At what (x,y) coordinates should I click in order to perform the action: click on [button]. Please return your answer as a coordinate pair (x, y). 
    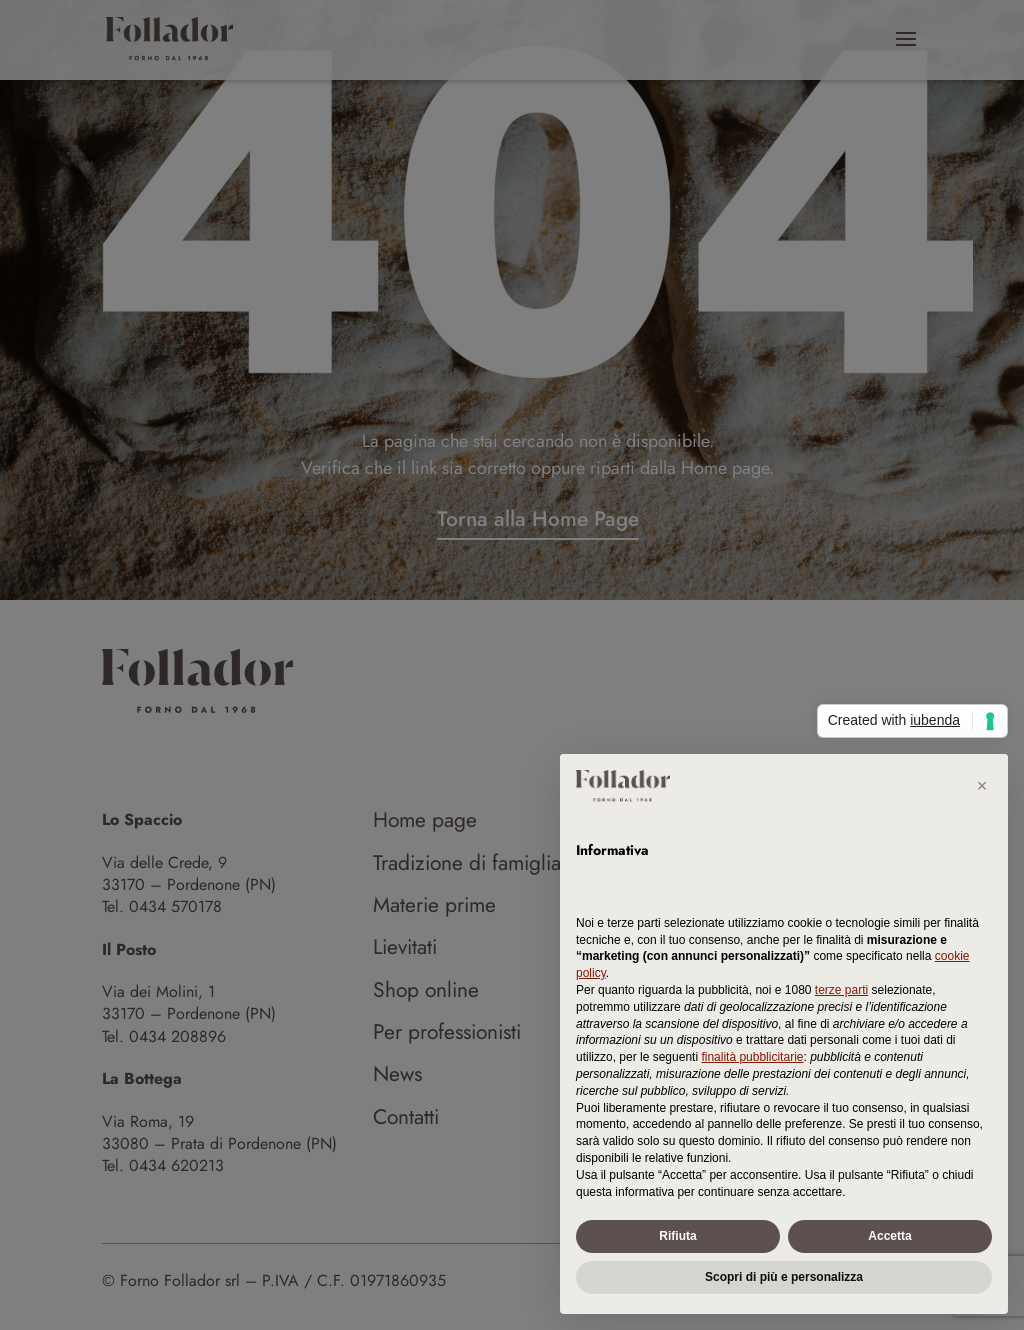
    Looking at the image, I should click on (982, 786).